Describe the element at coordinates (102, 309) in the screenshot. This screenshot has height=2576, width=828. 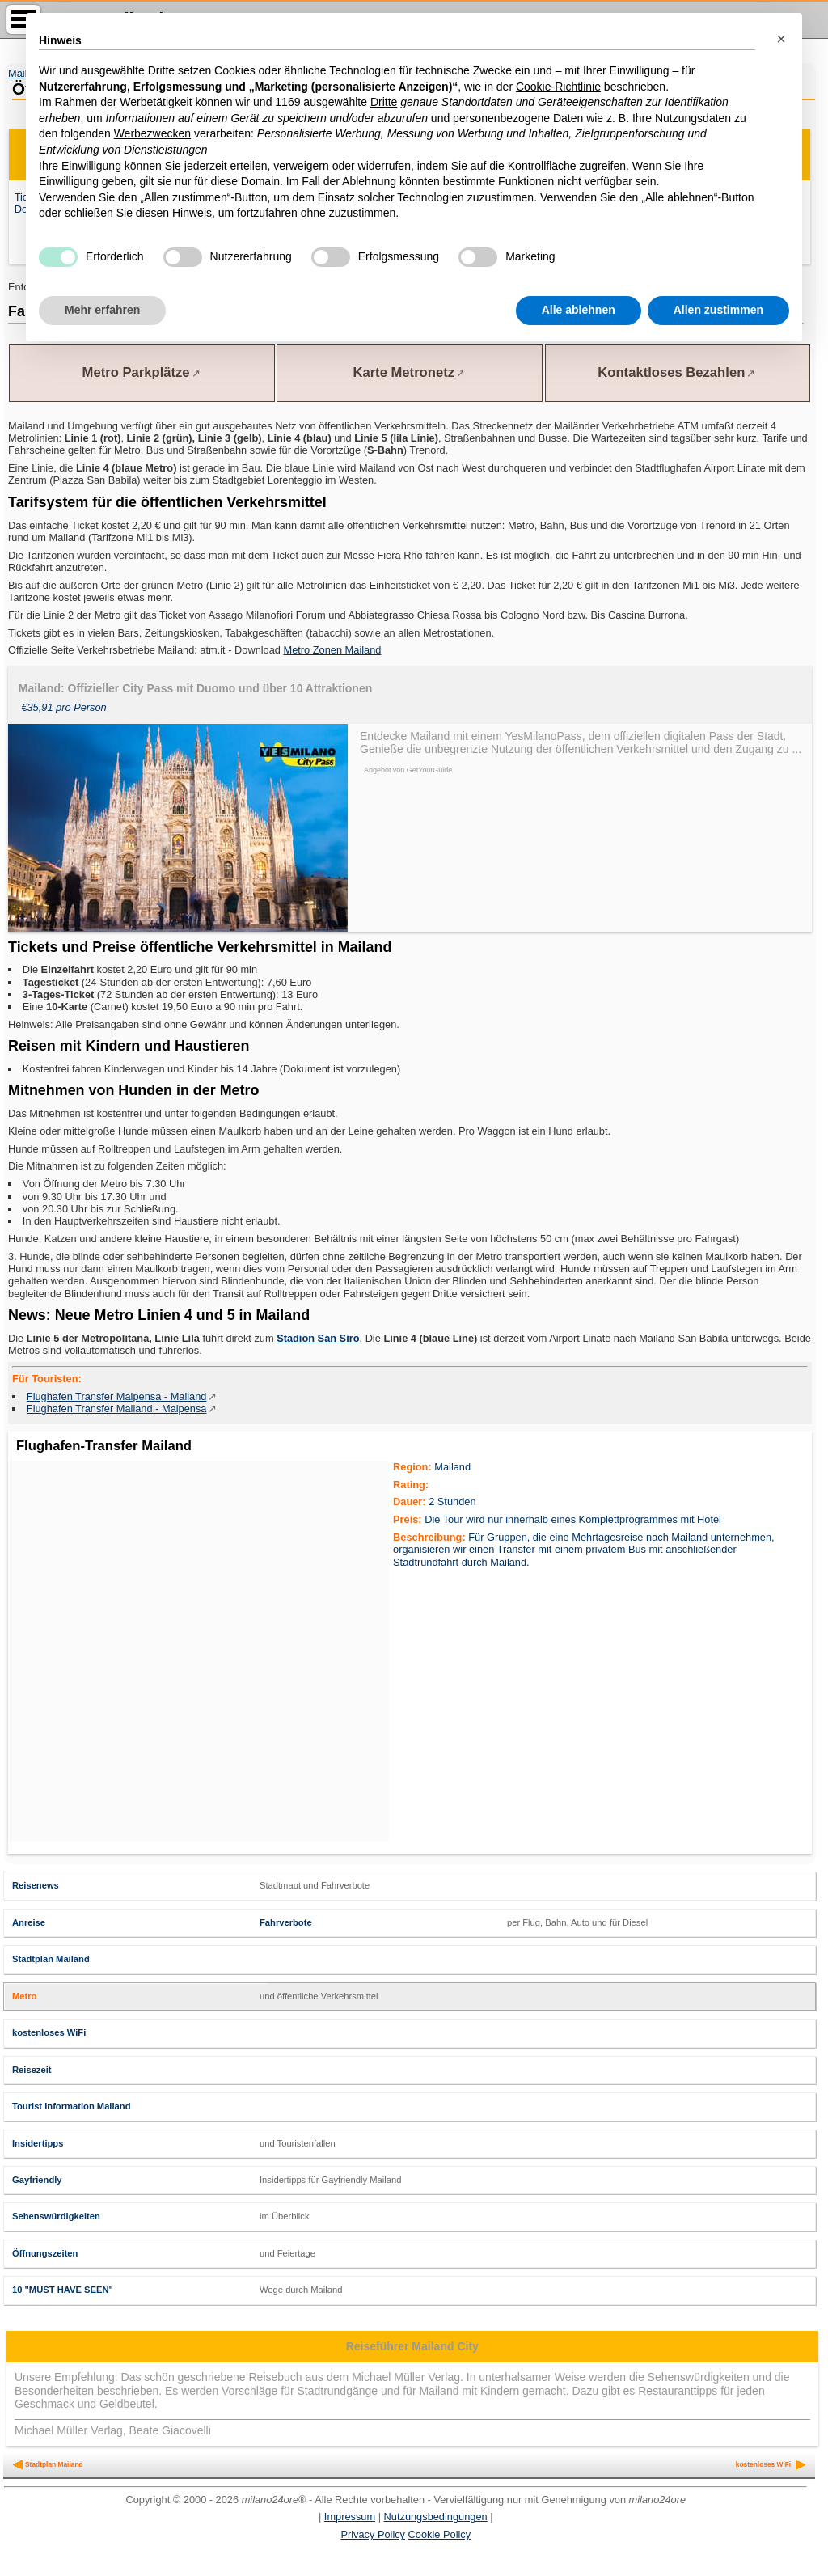
I see `Mehr erfahren [button]` at that location.